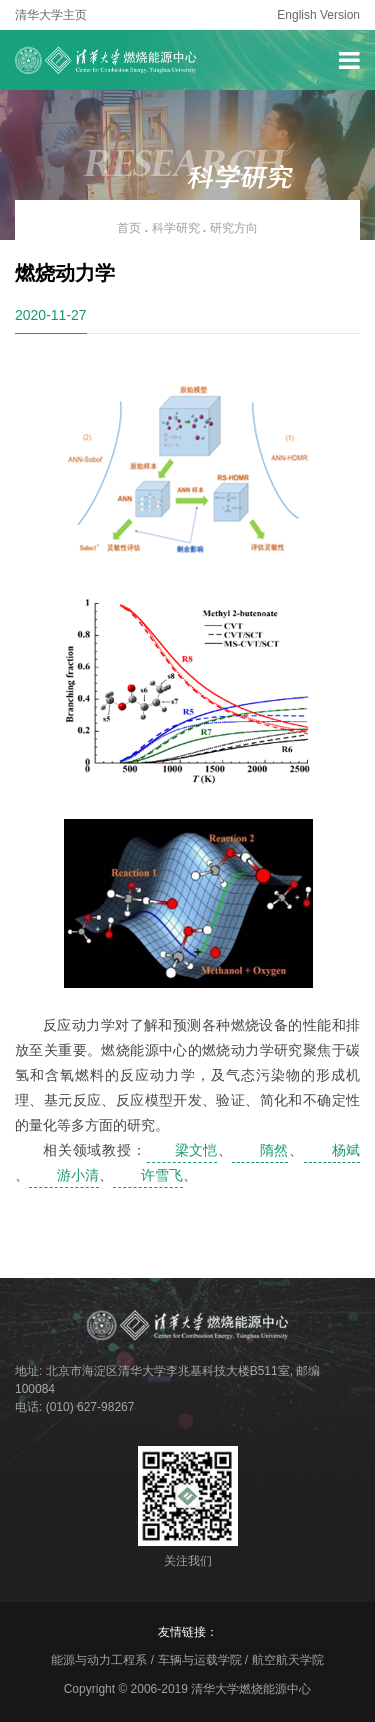 The width and height of the screenshot is (375, 1722). What do you see at coordinates (99, 1660) in the screenshot?
I see `能源与动力工程系` at bounding box center [99, 1660].